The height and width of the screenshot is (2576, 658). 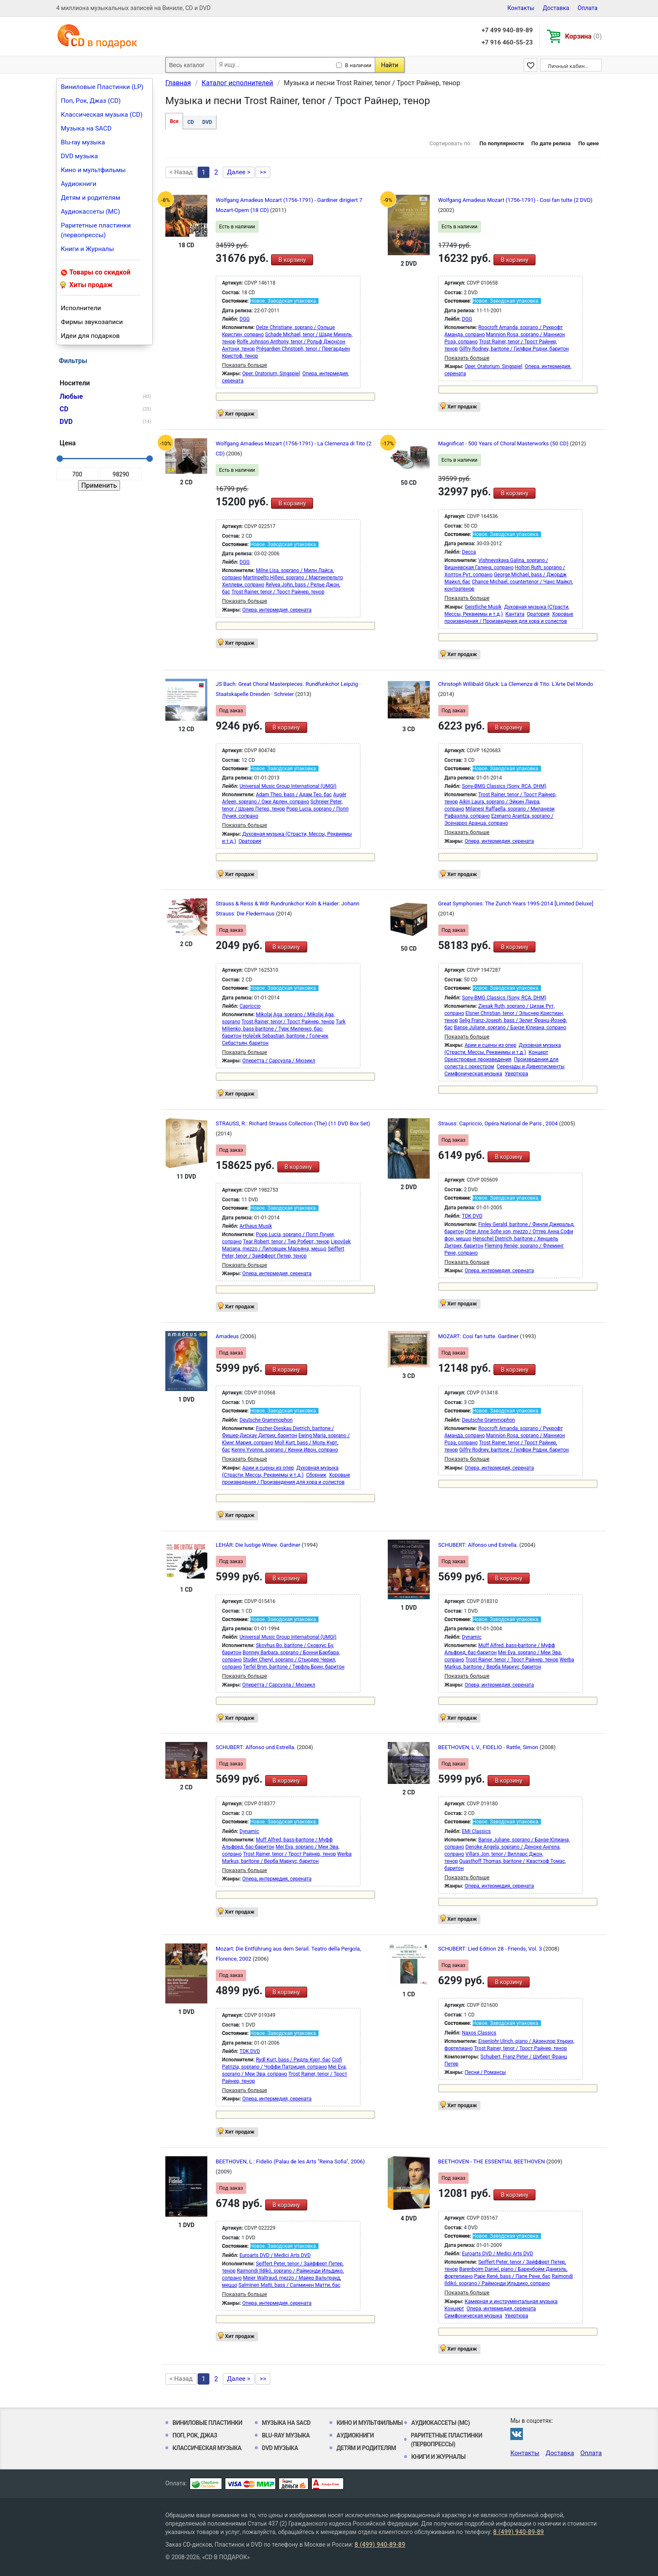 What do you see at coordinates (250, 1006) in the screenshot?
I see `Capriccio` at bounding box center [250, 1006].